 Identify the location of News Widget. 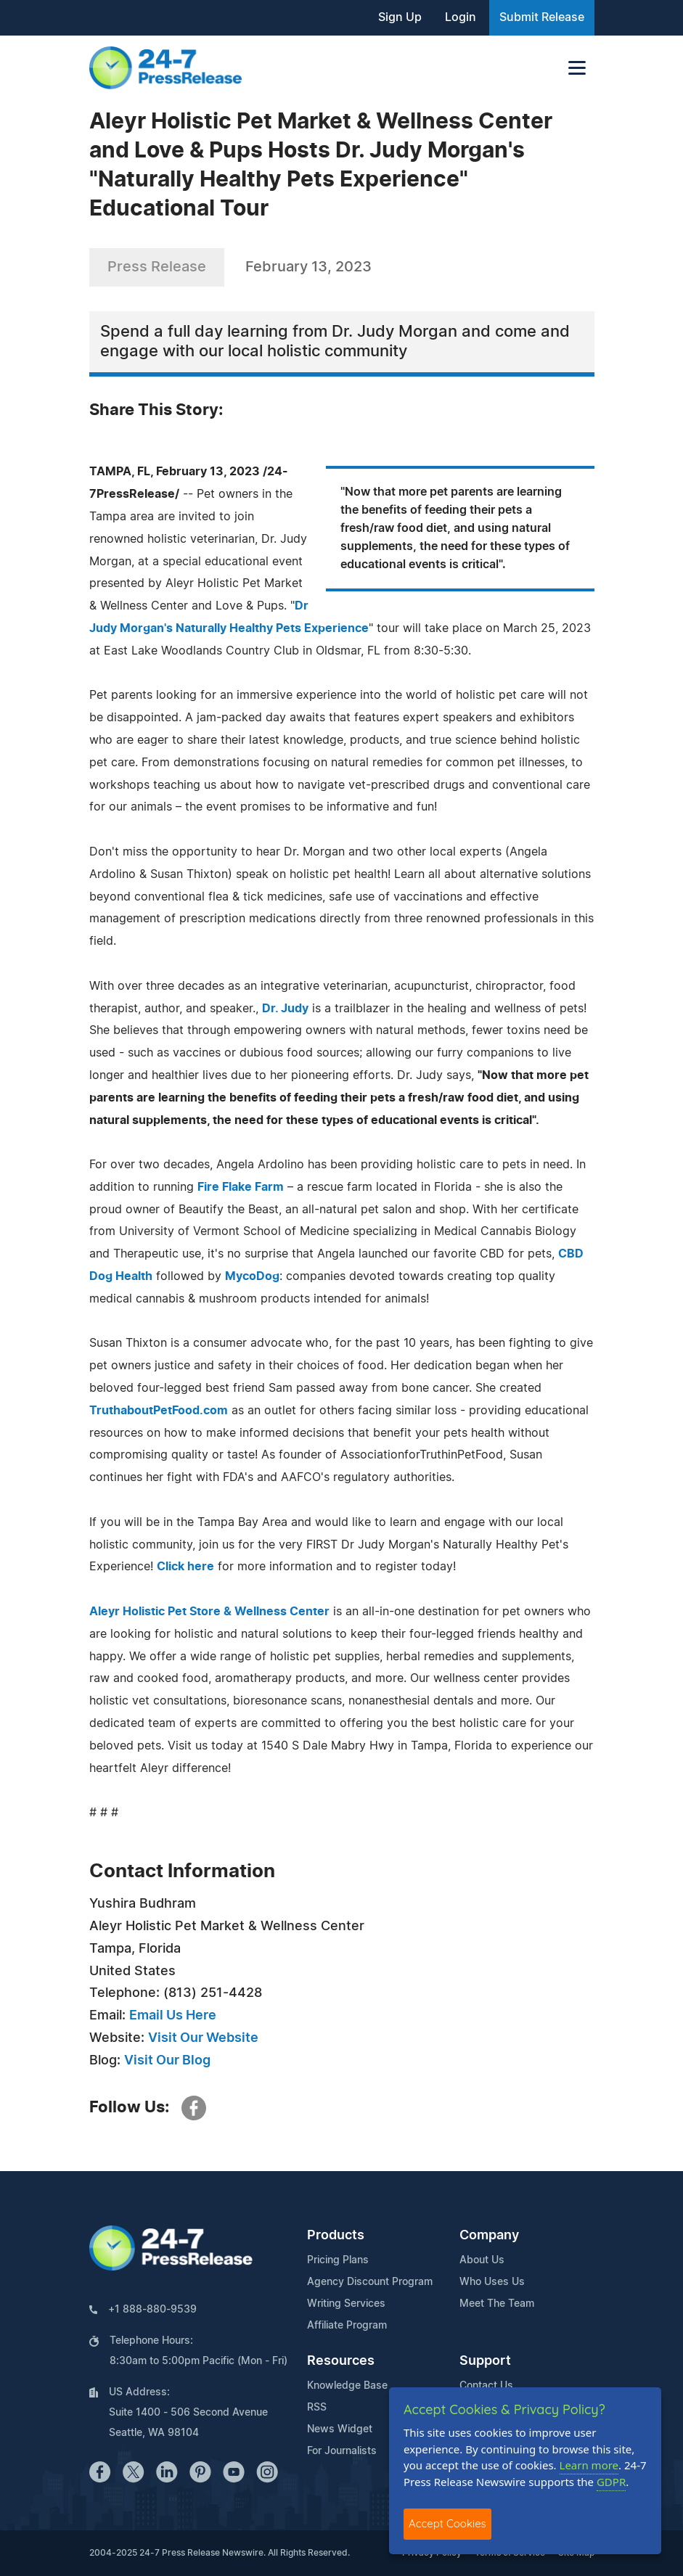
(339, 2429).